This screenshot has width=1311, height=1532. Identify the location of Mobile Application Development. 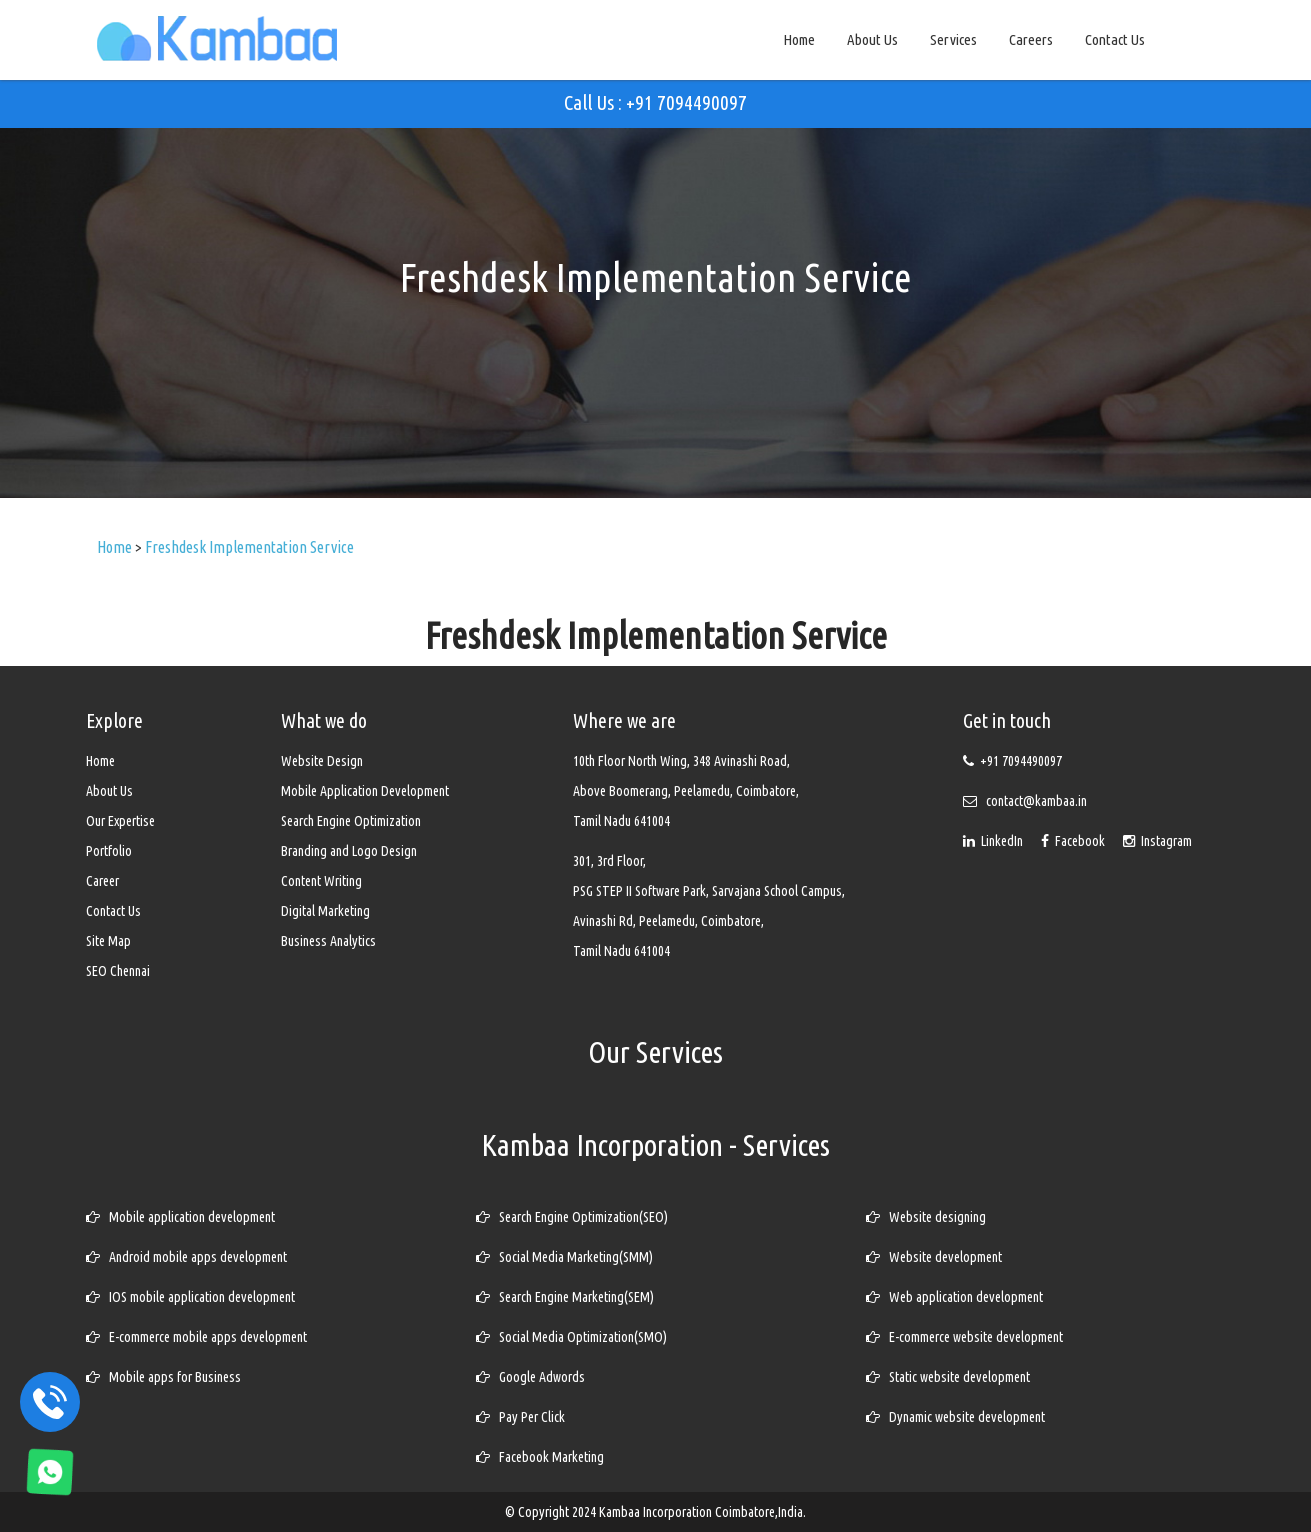
(365, 791).